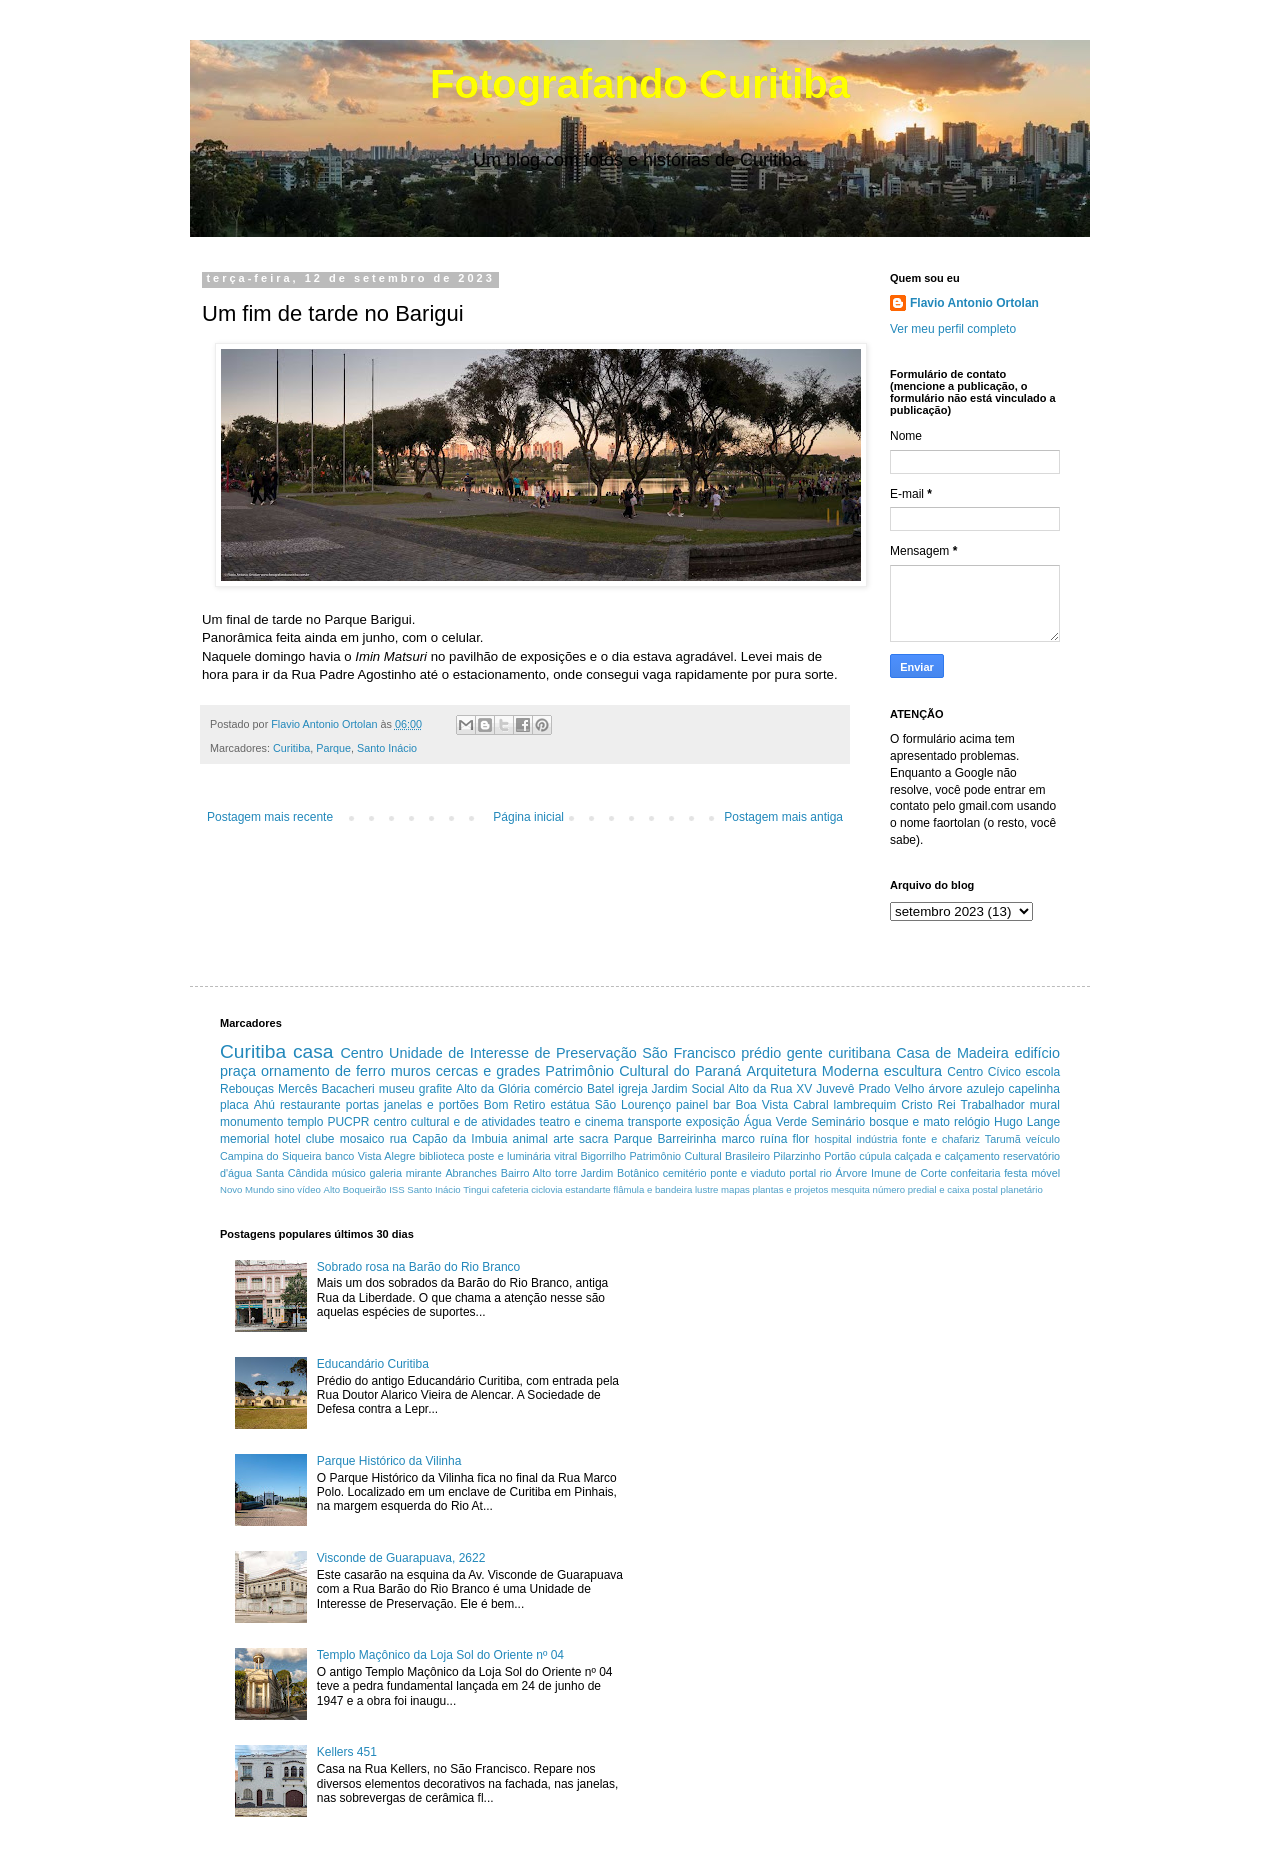  What do you see at coordinates (347, 1089) in the screenshot?
I see `Bacacheri` at bounding box center [347, 1089].